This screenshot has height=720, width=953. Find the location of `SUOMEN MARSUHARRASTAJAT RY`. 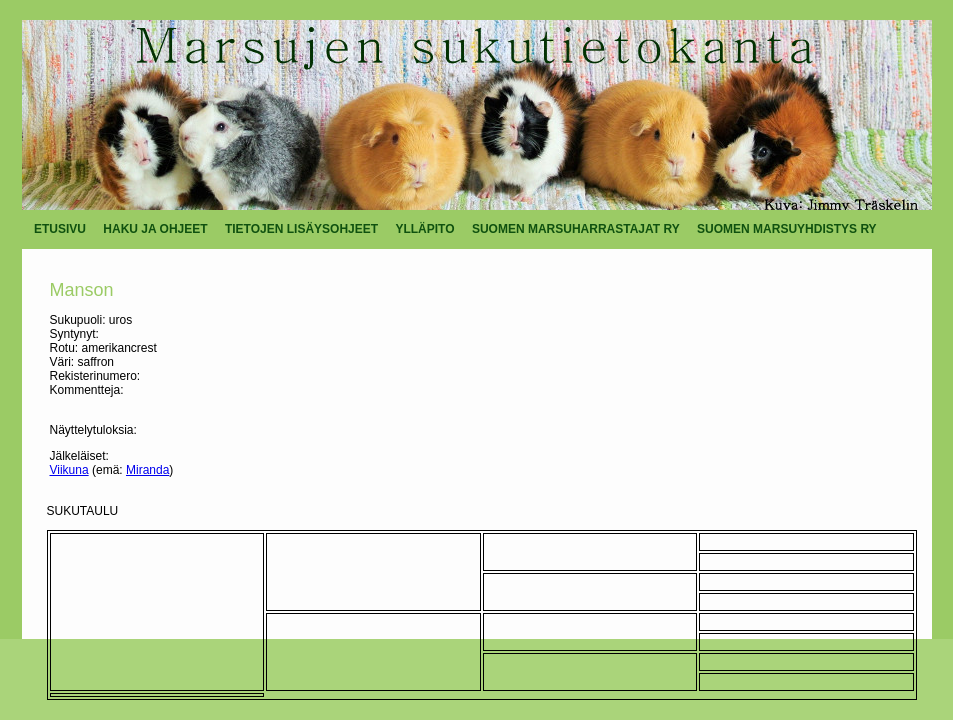

SUOMEN MARSUHARRASTAJAT RY is located at coordinates (576, 229).